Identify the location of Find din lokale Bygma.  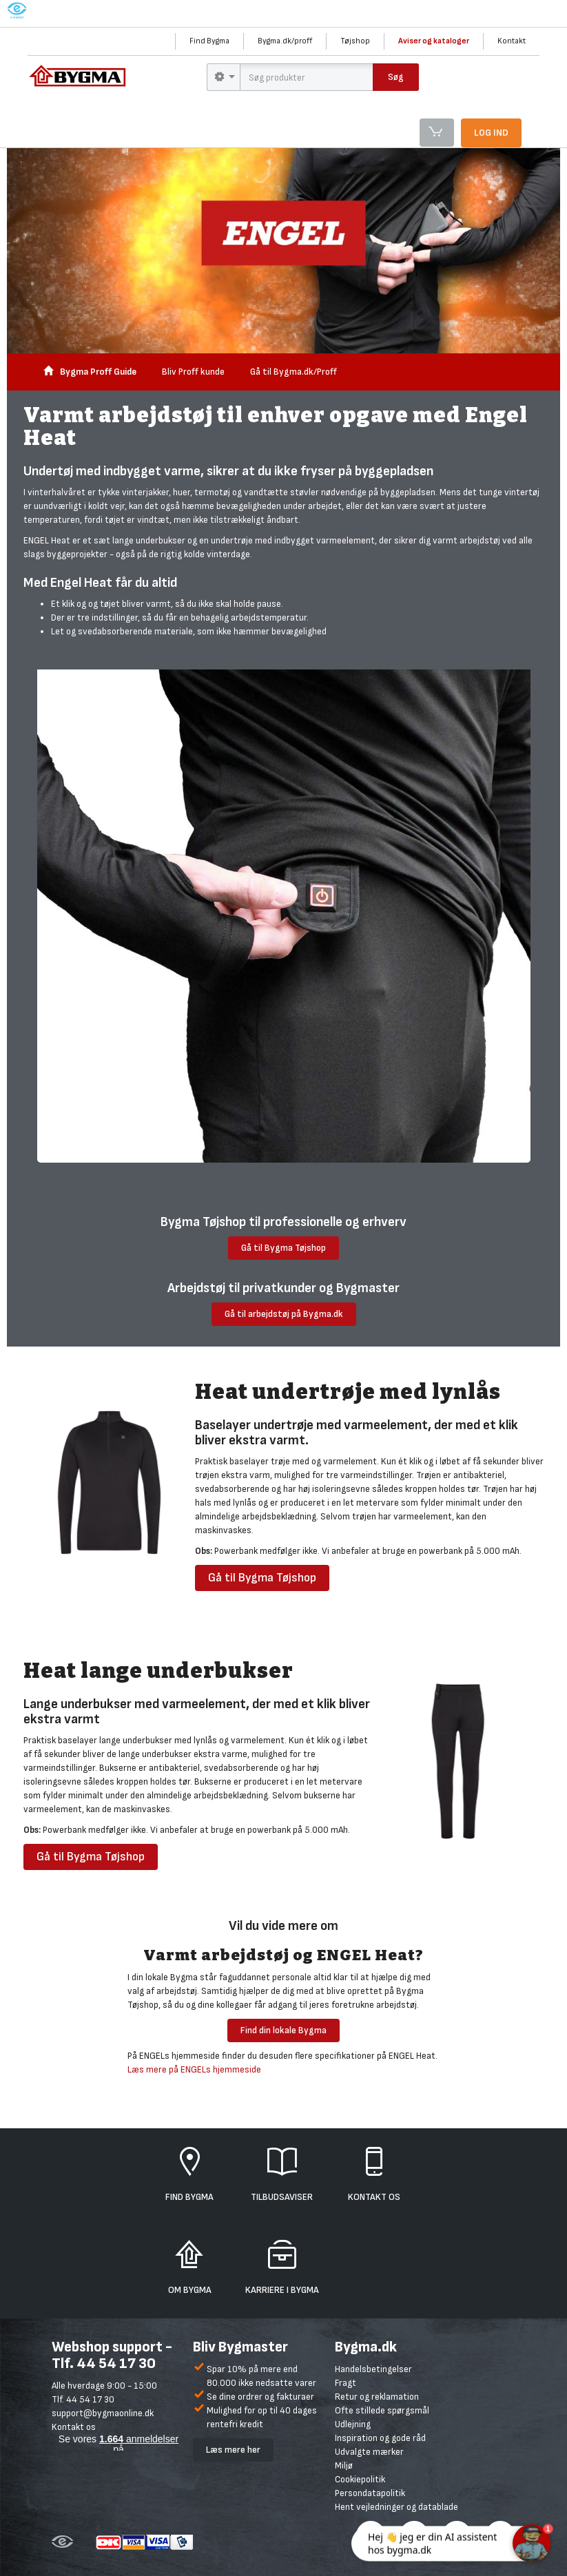
(283, 2030).